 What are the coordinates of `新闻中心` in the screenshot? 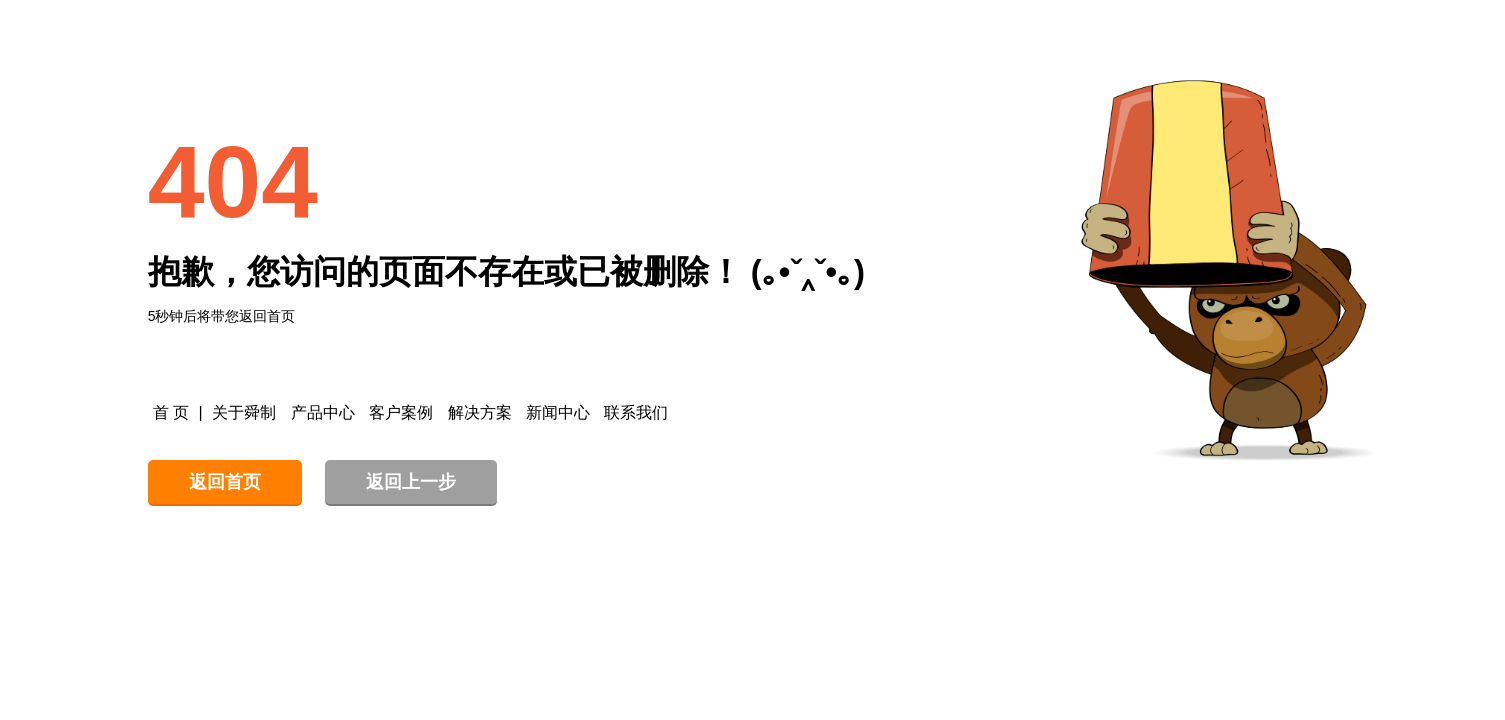 It's located at (558, 412).